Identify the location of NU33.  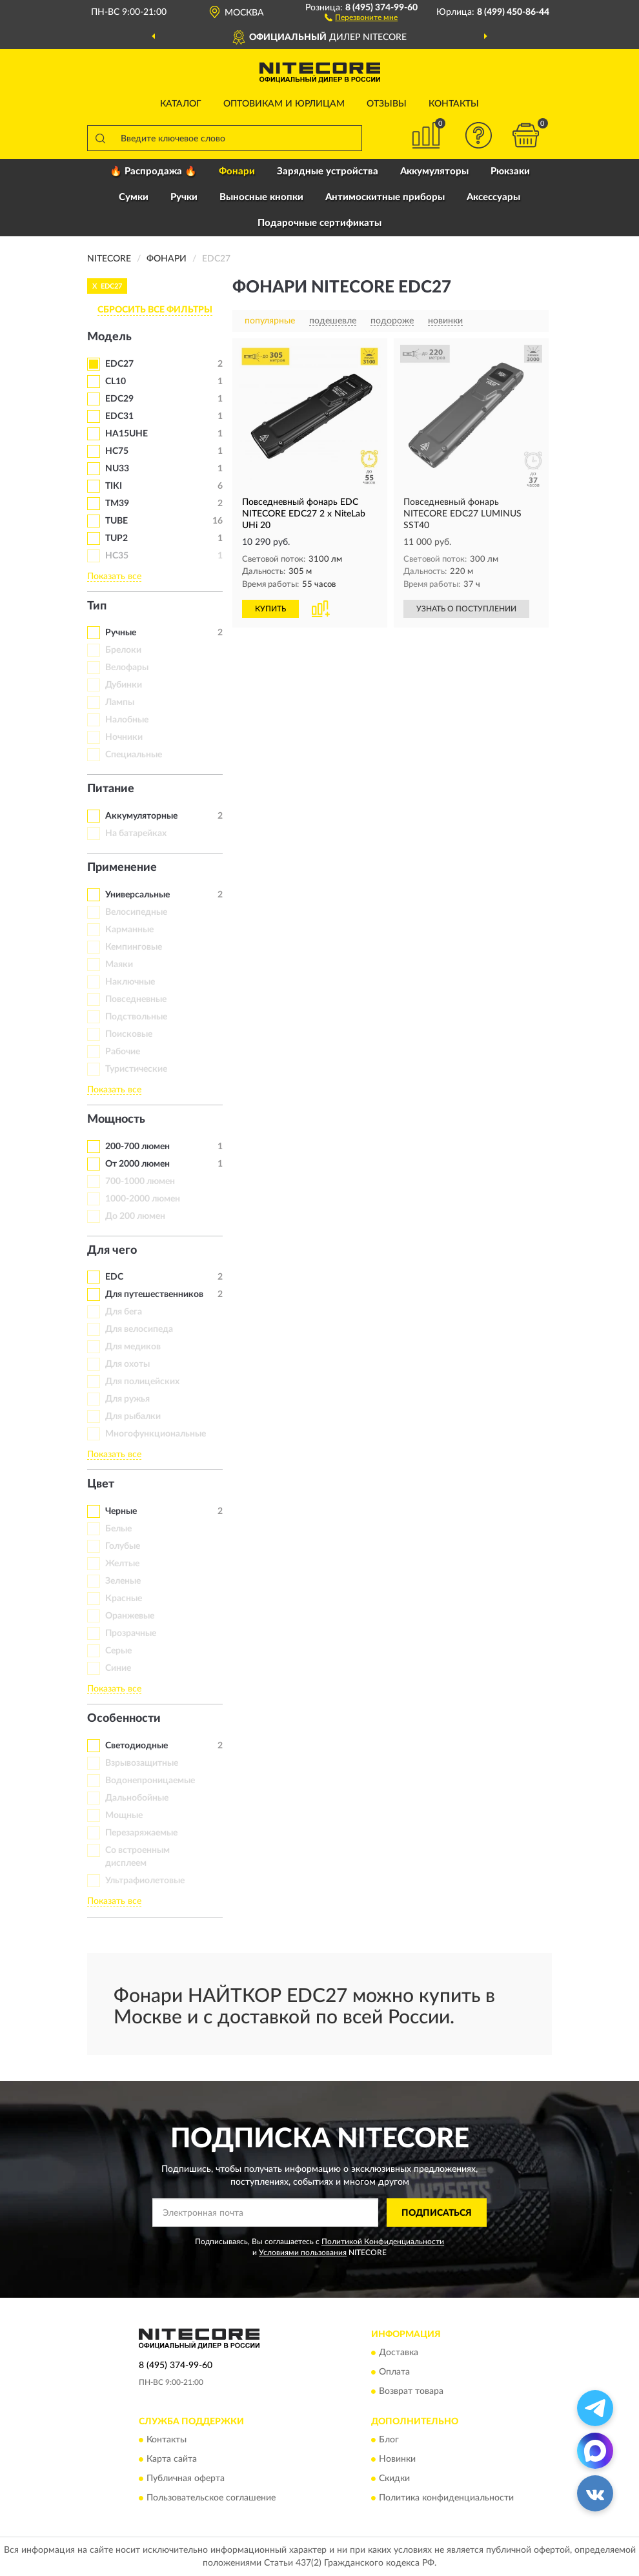
(117, 468).